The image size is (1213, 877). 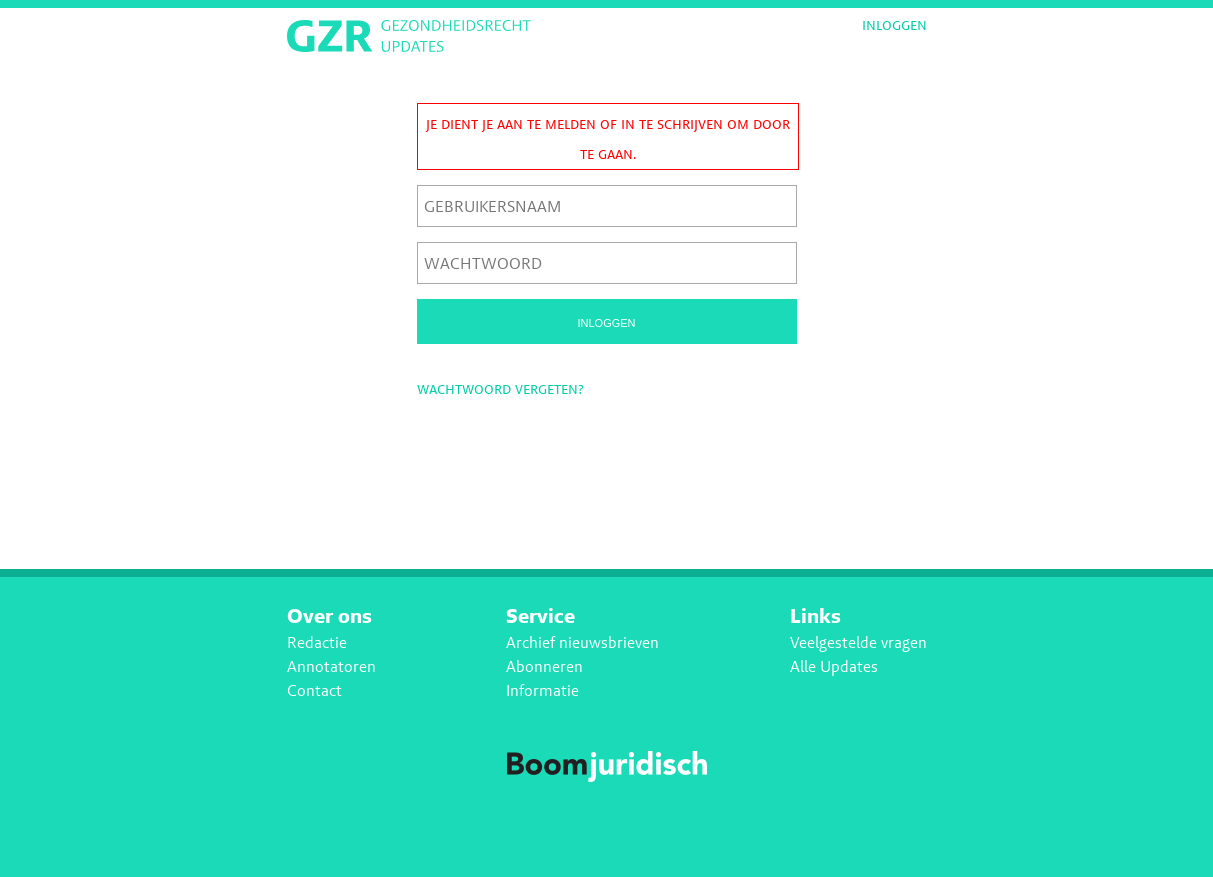 What do you see at coordinates (894, 25) in the screenshot?
I see `Inloggen` at bounding box center [894, 25].